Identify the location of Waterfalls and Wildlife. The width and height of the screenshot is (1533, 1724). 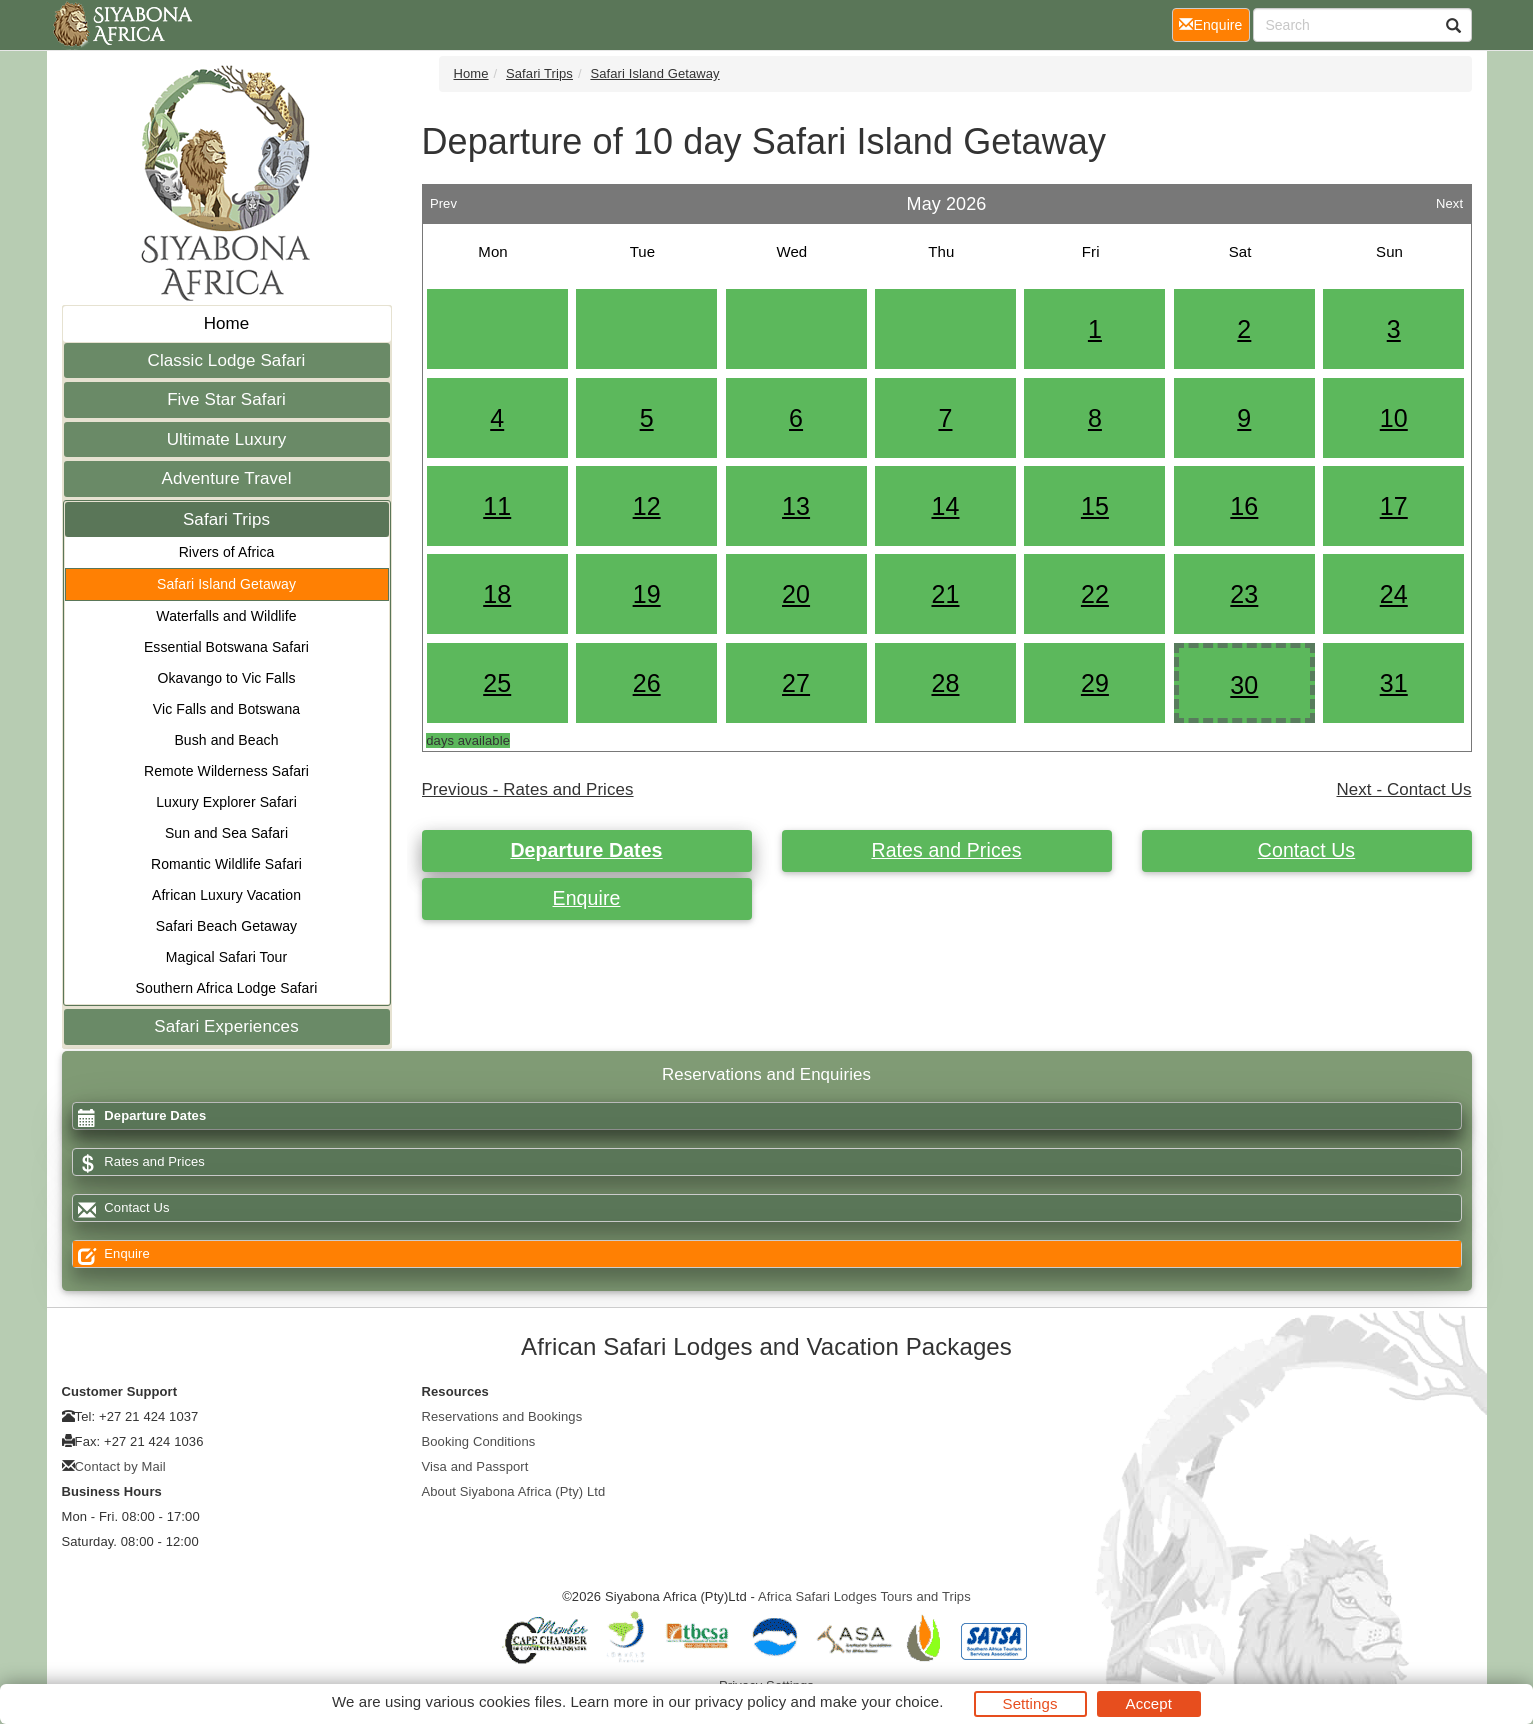
(226, 616).